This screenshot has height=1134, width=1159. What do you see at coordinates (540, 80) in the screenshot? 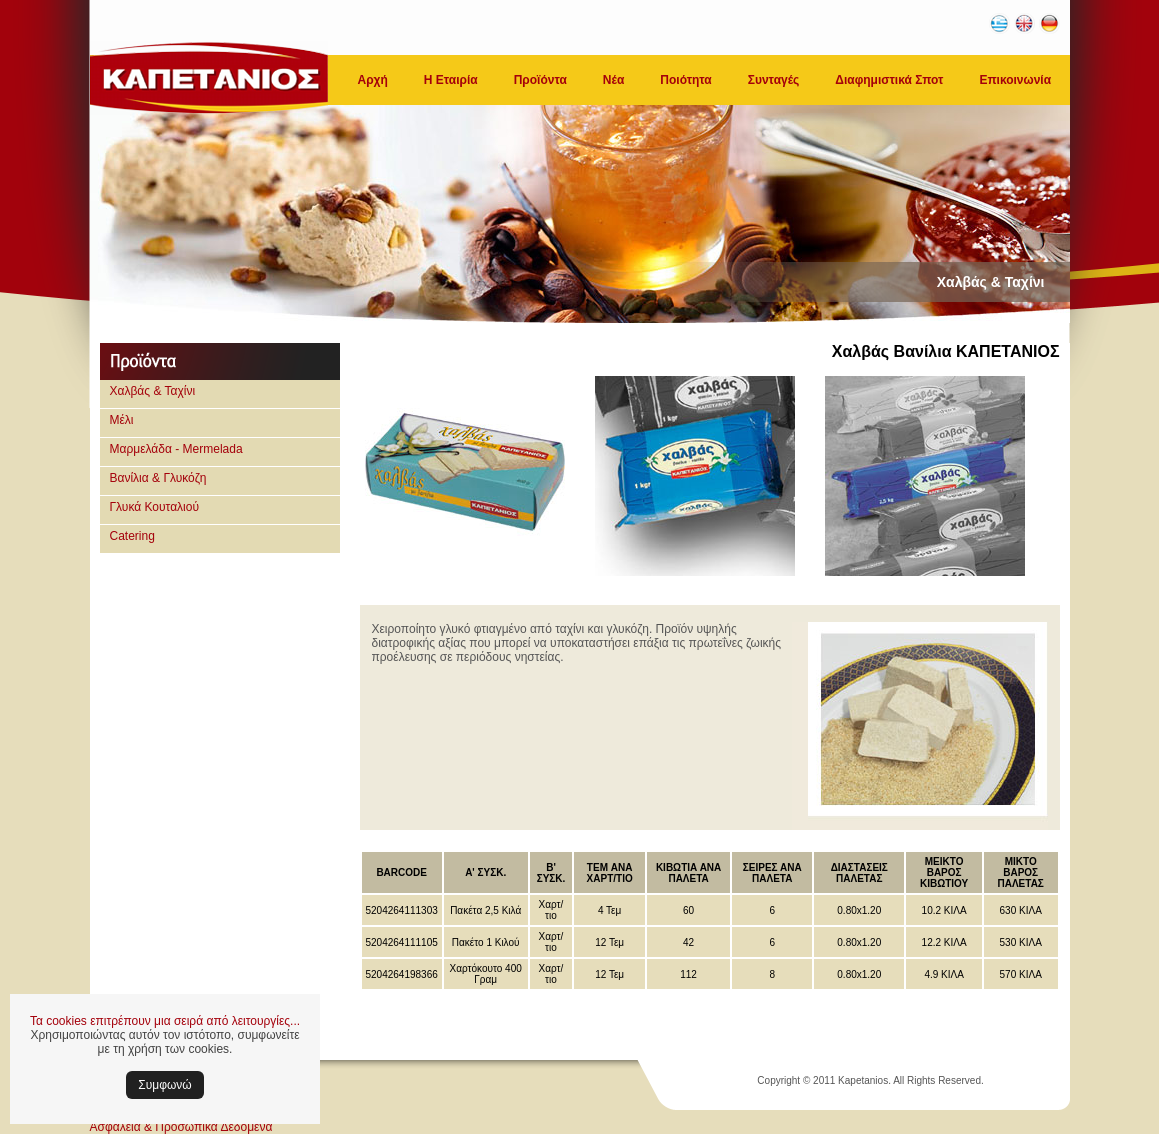
I see `Προϊόντα` at bounding box center [540, 80].